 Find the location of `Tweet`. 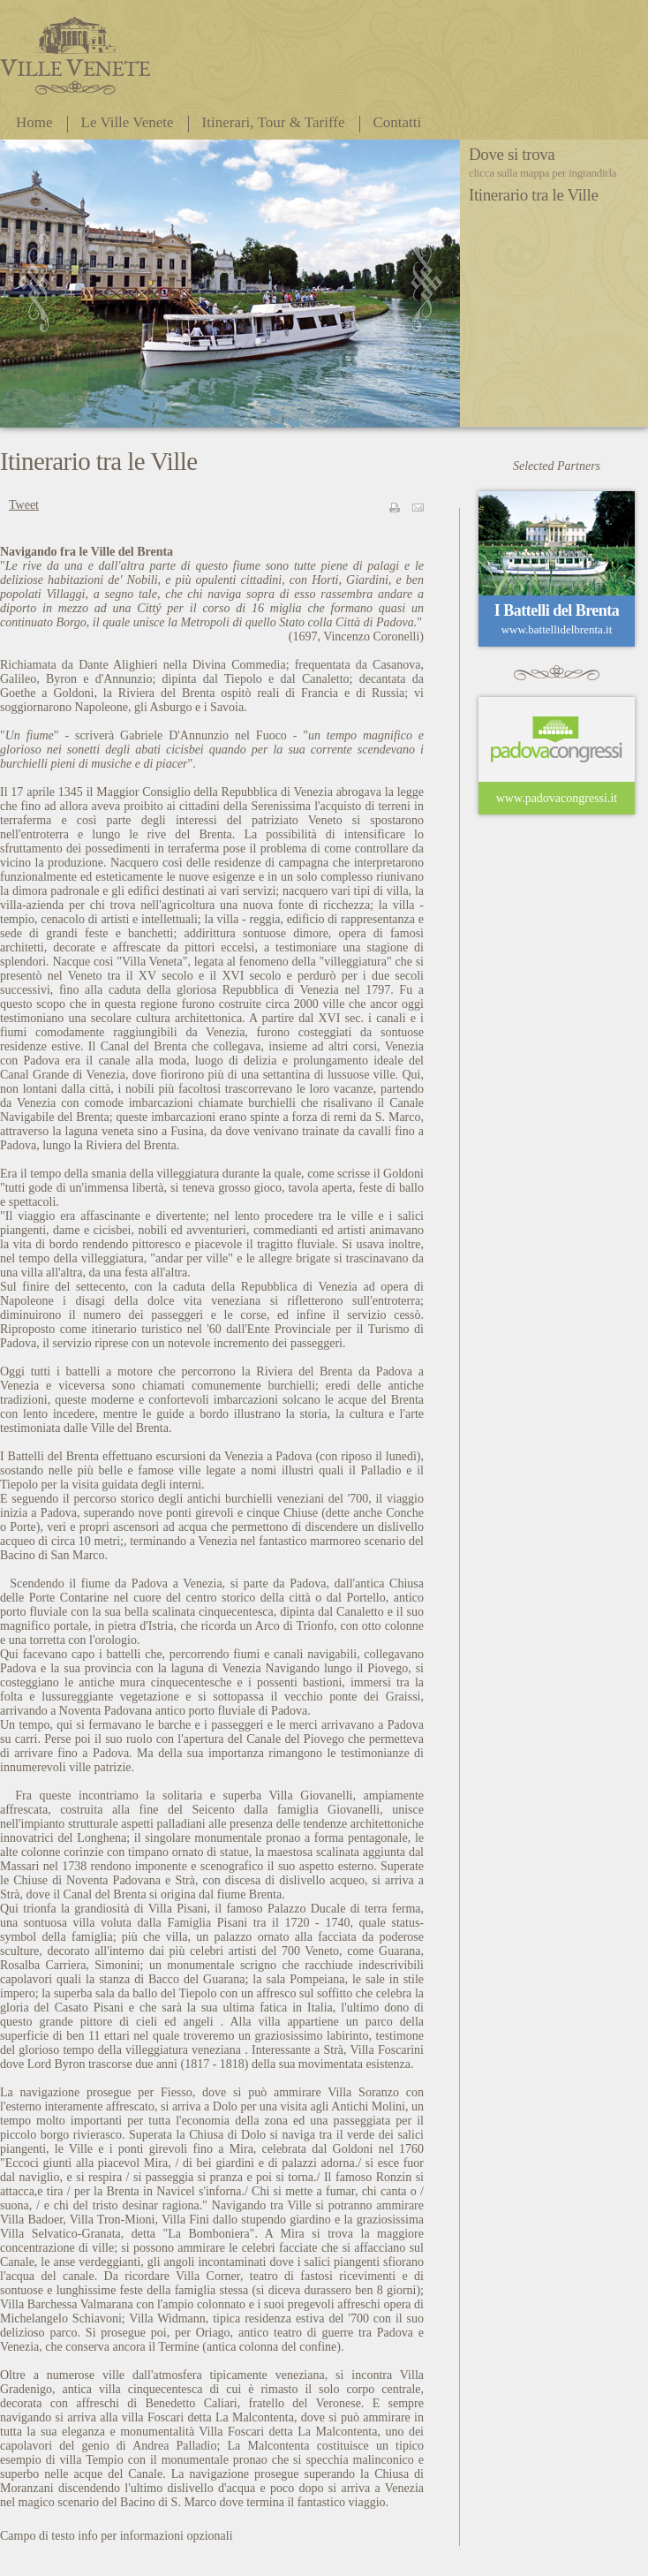

Tweet is located at coordinates (24, 504).